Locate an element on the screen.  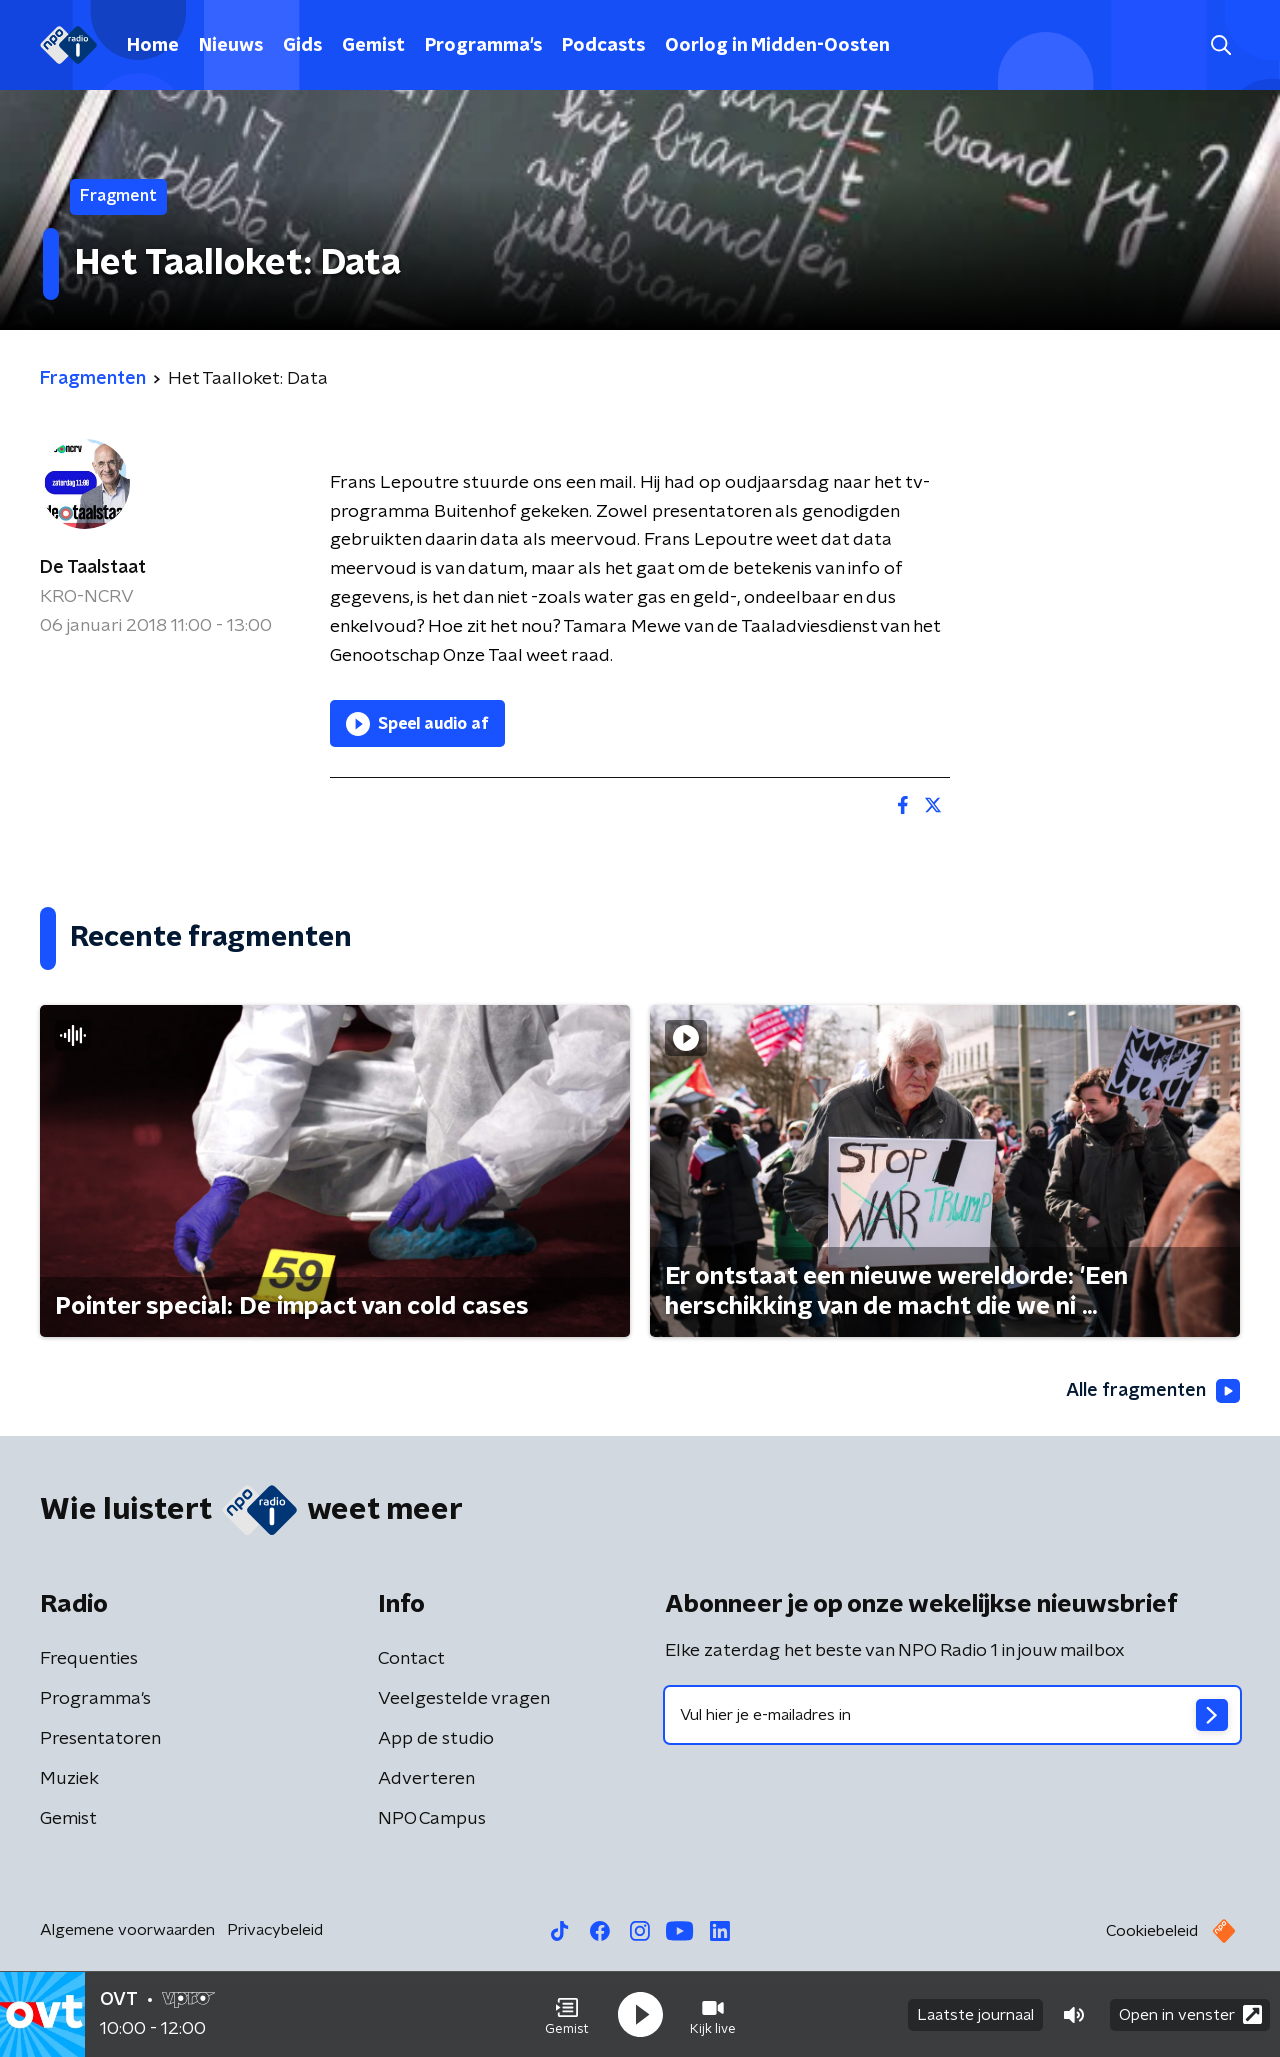
Frequenties is located at coordinates (89, 1659).